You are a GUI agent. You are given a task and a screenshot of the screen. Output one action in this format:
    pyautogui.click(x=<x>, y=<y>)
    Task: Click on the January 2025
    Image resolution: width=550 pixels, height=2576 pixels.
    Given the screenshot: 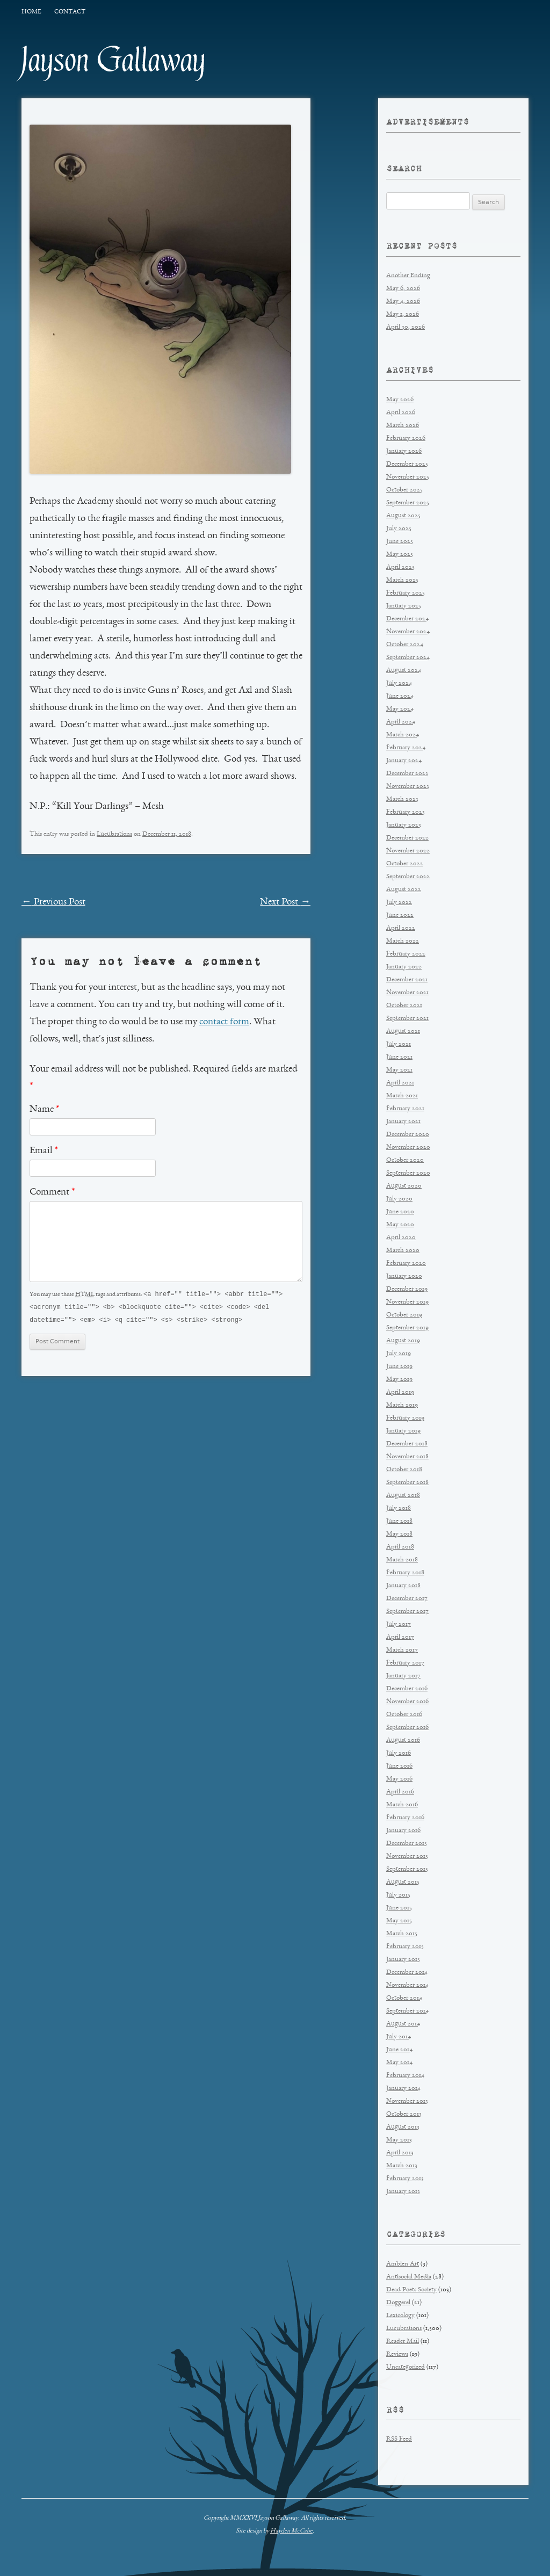 What is the action you would take?
    pyautogui.click(x=403, y=606)
    